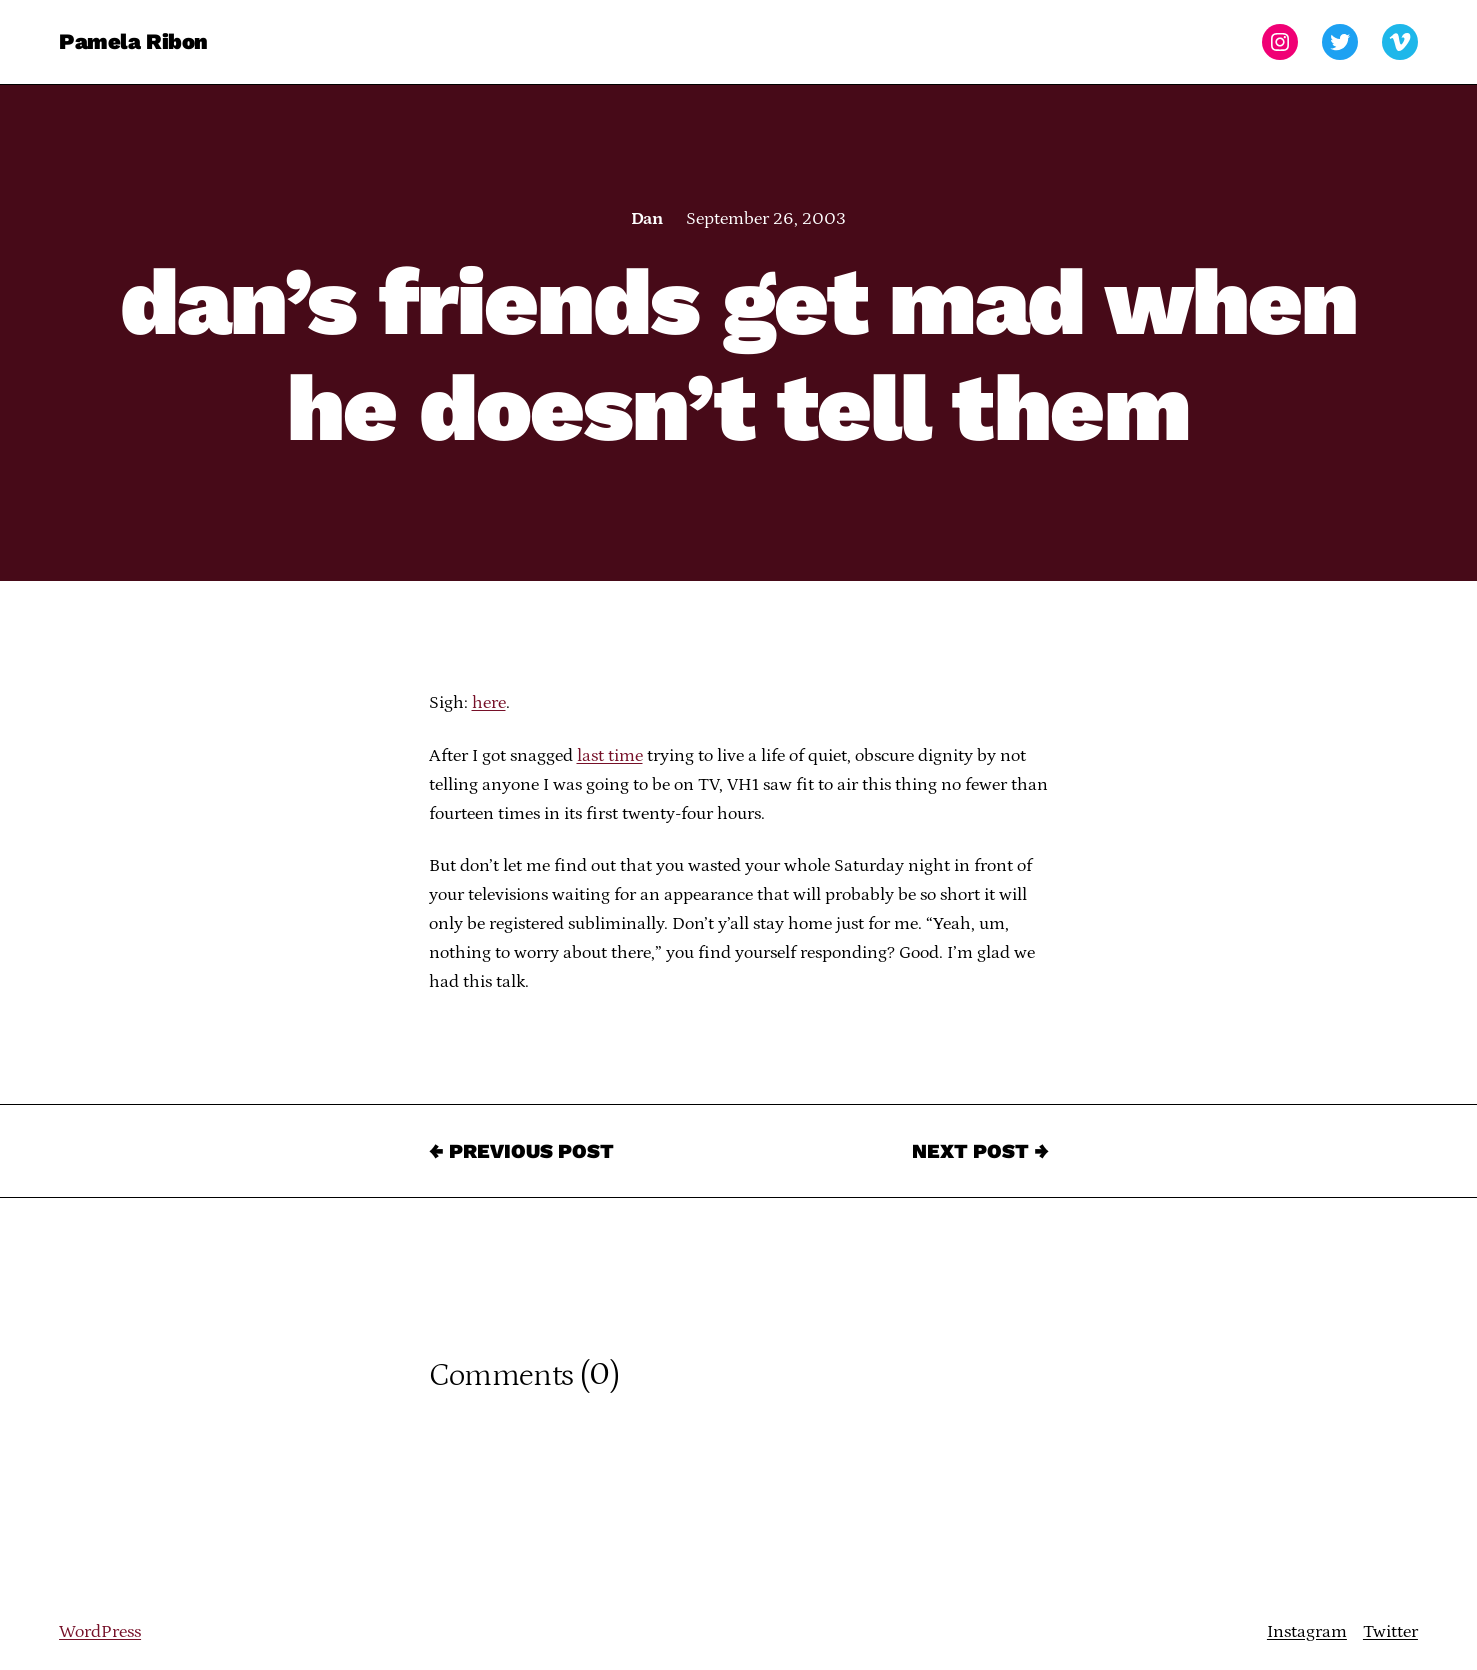 The width and height of the screenshot is (1477, 1670). I want to click on Dan, so click(646, 219).